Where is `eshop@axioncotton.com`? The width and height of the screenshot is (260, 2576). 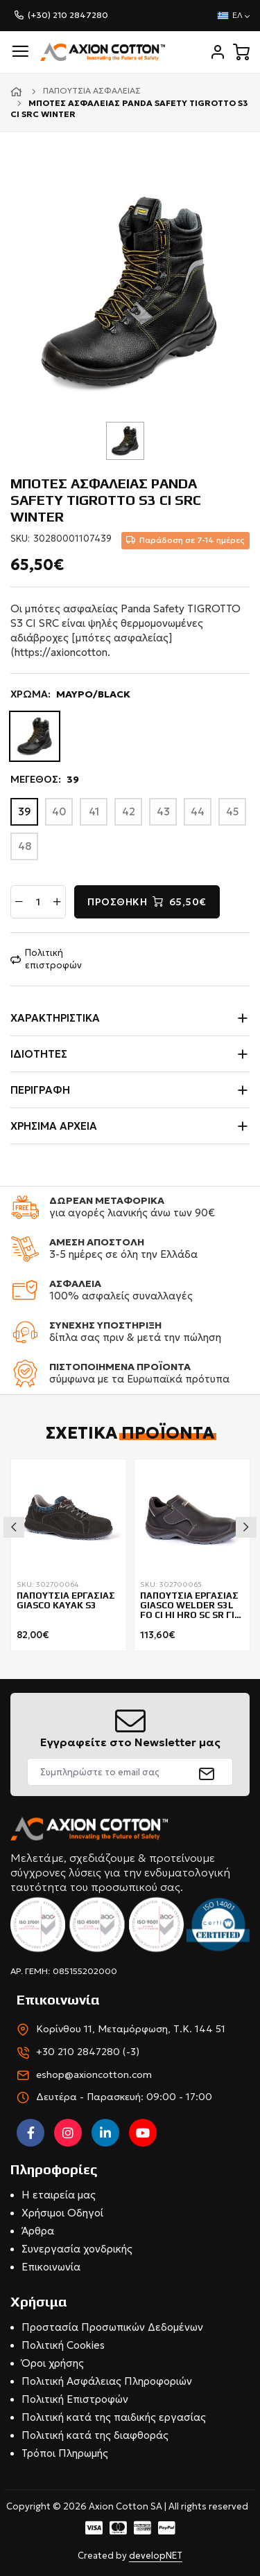 eshop@axioncotton.com is located at coordinates (94, 2074).